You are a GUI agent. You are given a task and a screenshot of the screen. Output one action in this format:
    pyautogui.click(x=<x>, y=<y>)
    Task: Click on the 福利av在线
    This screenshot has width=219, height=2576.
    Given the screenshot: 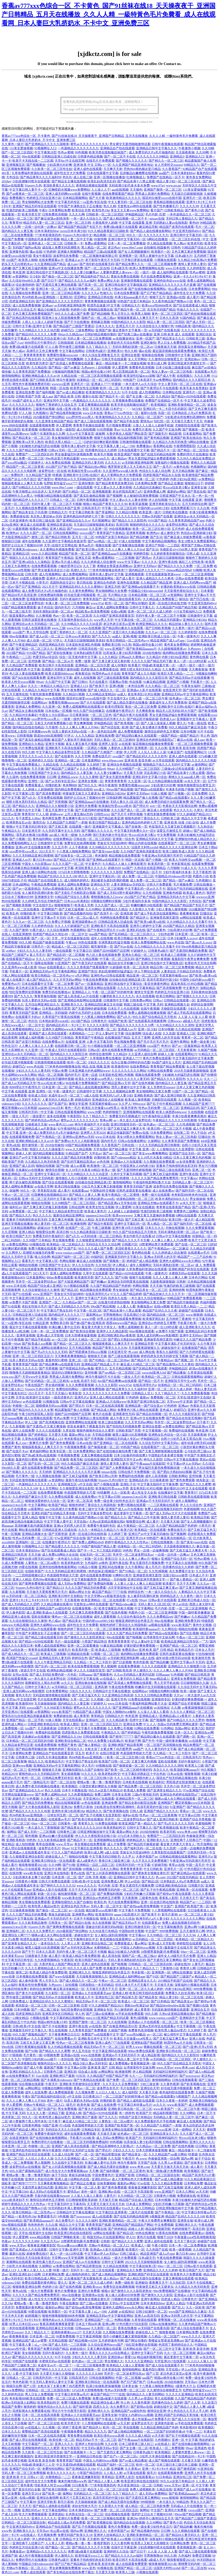 What is the action you would take?
    pyautogui.click(x=130, y=1815)
    